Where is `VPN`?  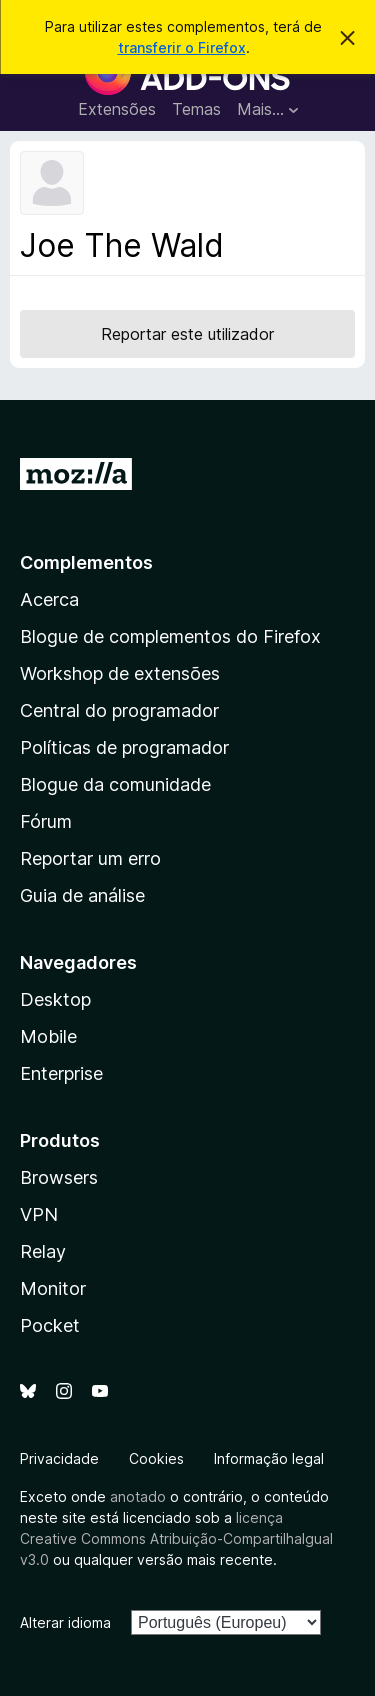
VPN is located at coordinates (39, 1214).